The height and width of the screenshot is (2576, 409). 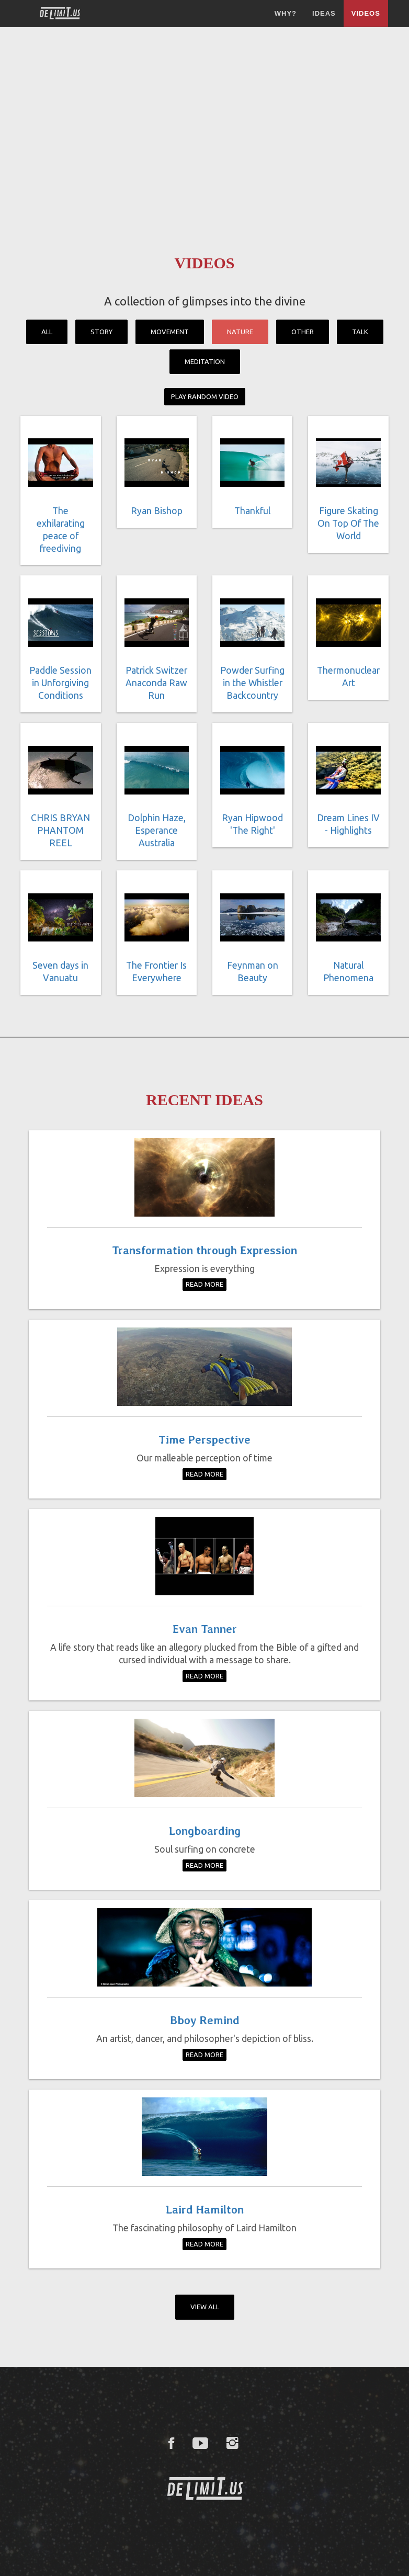 I want to click on Read More, so click(x=204, y=1284).